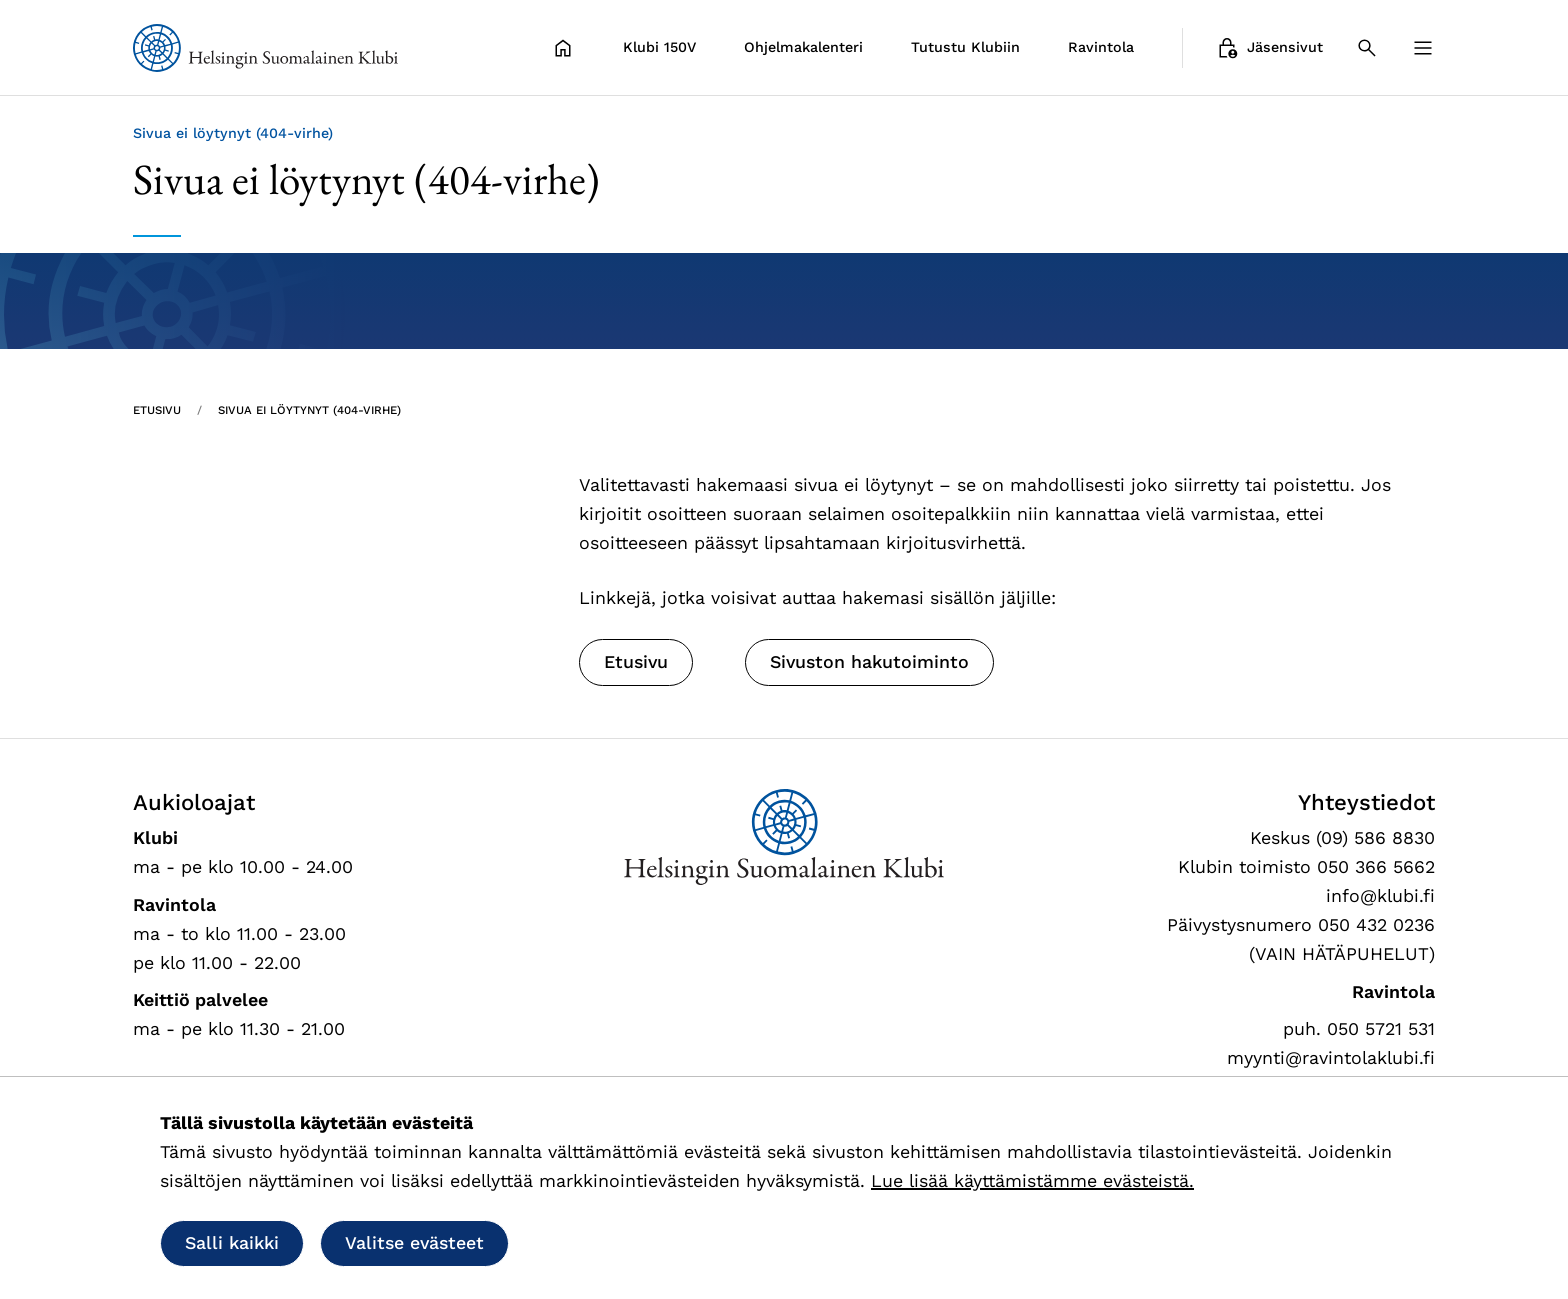 The width and height of the screenshot is (1568, 1299). What do you see at coordinates (1032, 1180) in the screenshot?
I see `Lue lisää käyttämistämme evästeistä.​​​​​​` at bounding box center [1032, 1180].